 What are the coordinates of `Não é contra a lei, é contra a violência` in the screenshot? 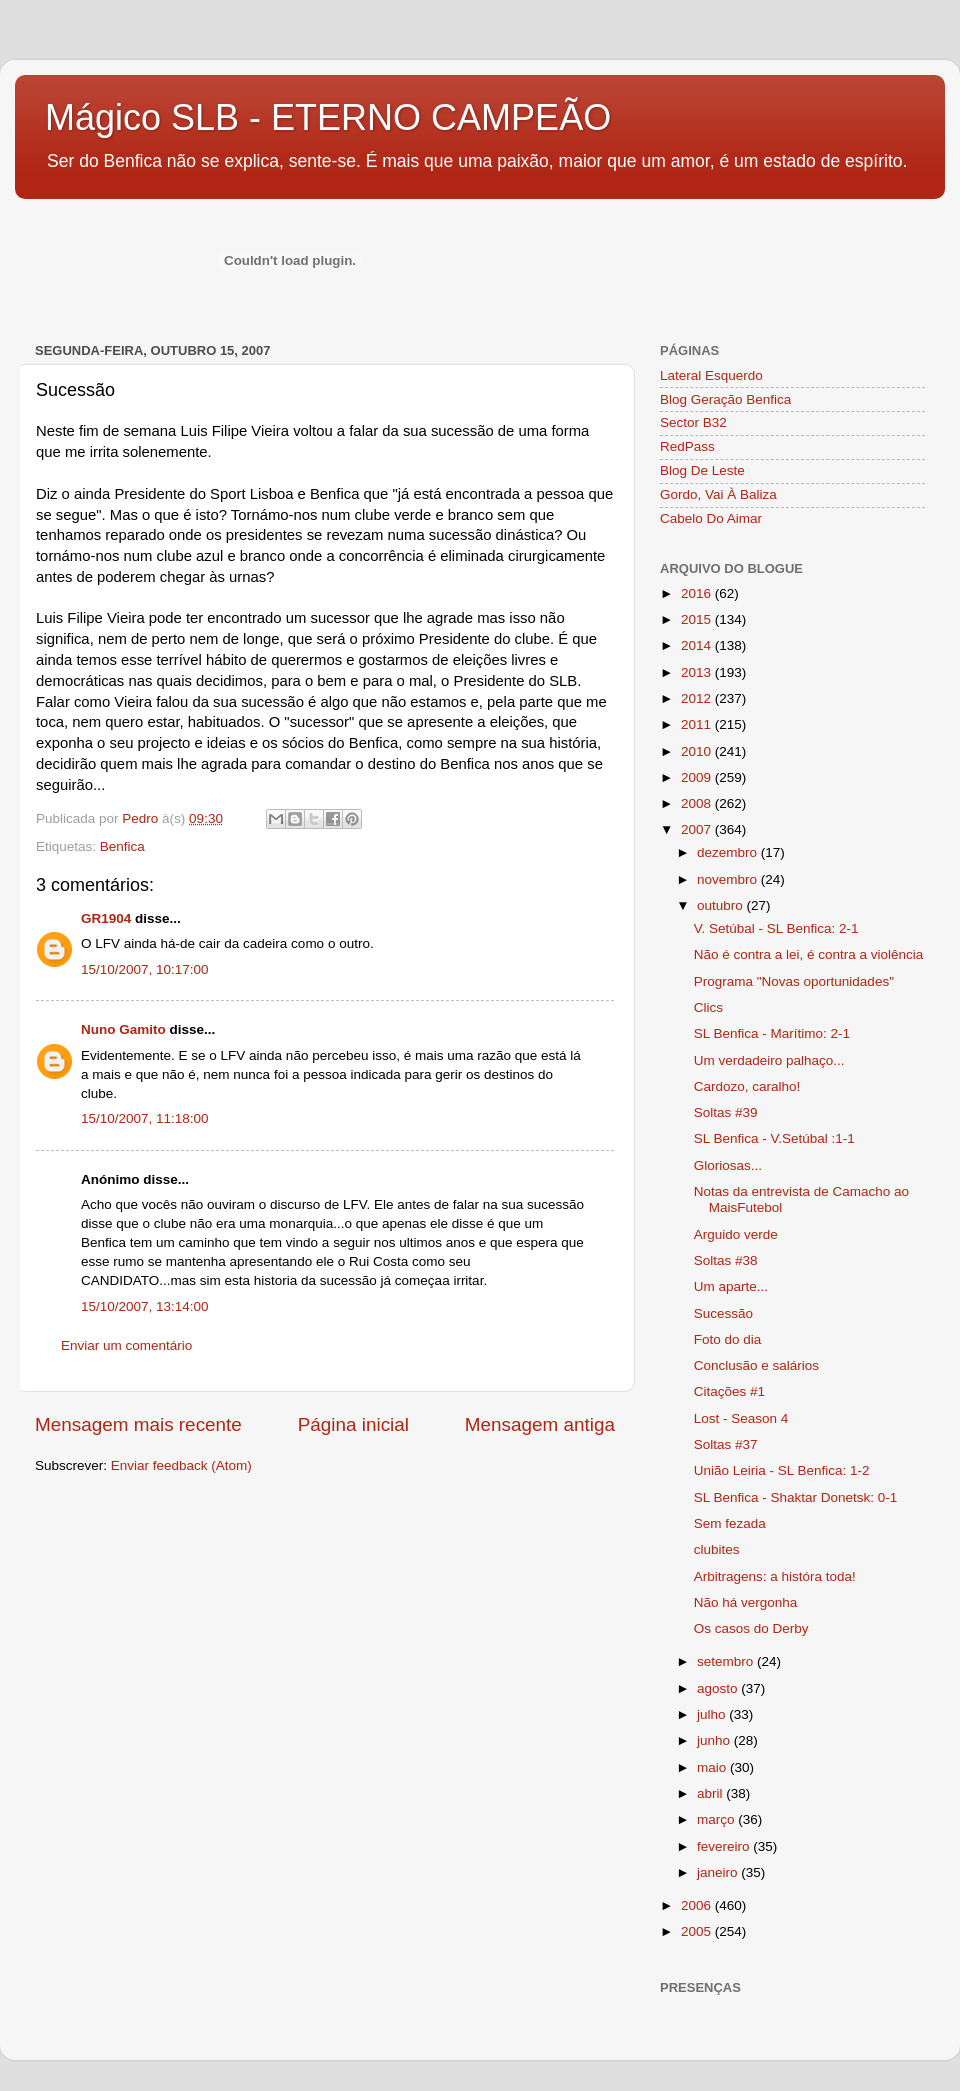 It's located at (809, 954).